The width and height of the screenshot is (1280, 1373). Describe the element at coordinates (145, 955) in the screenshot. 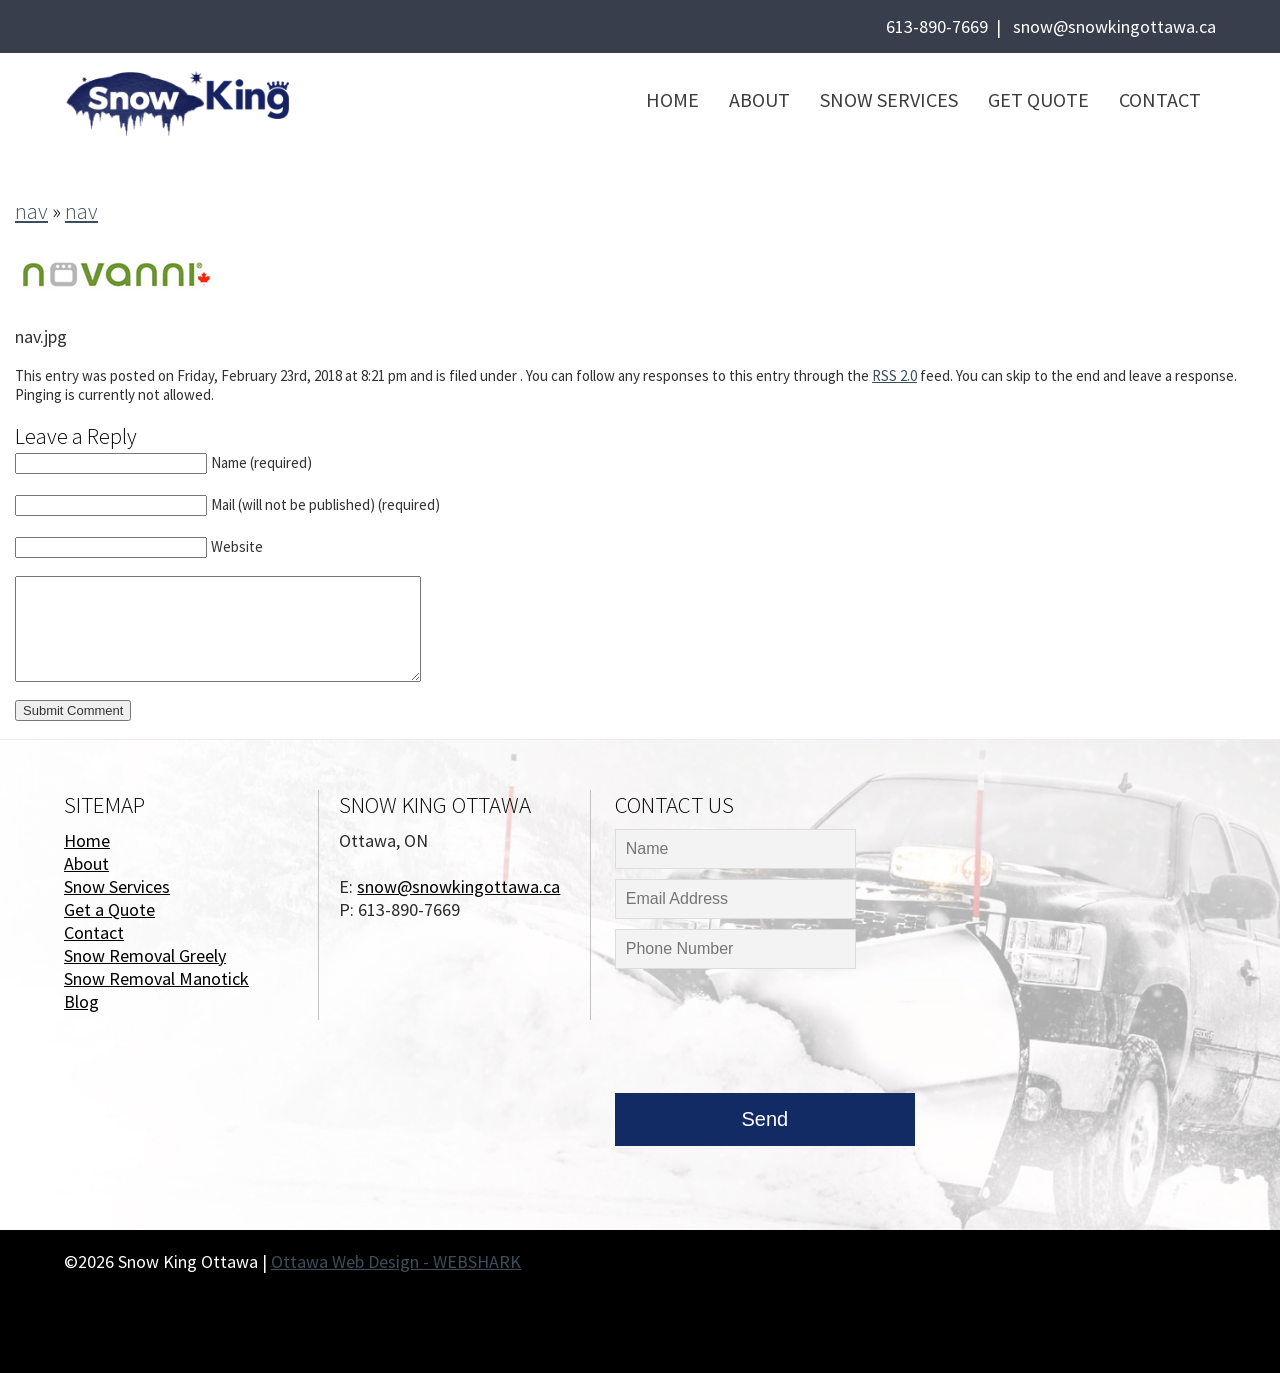

I see `Snow Removal Greely` at that location.